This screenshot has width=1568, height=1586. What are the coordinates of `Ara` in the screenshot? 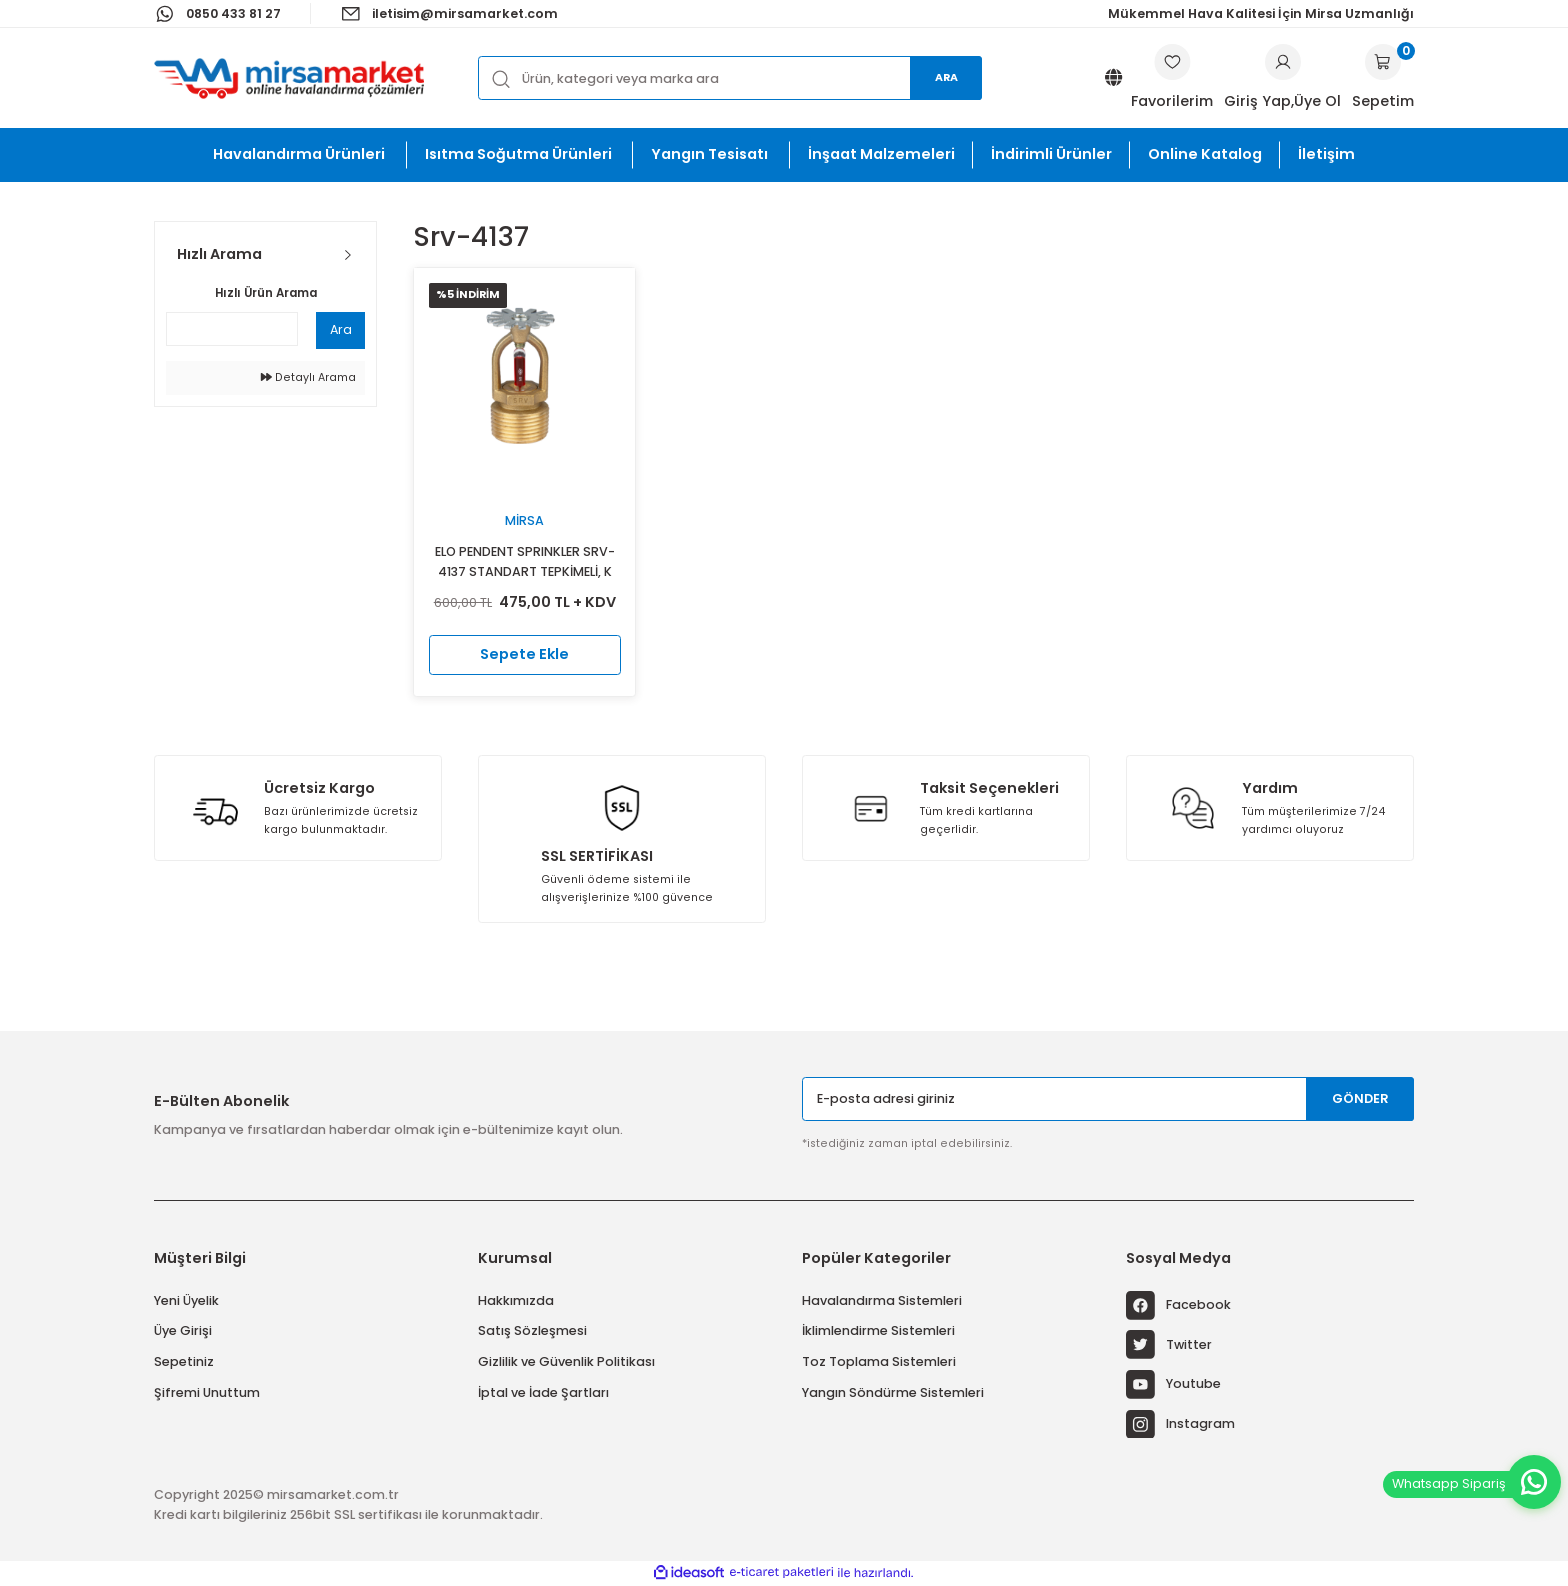 It's located at (946, 77).